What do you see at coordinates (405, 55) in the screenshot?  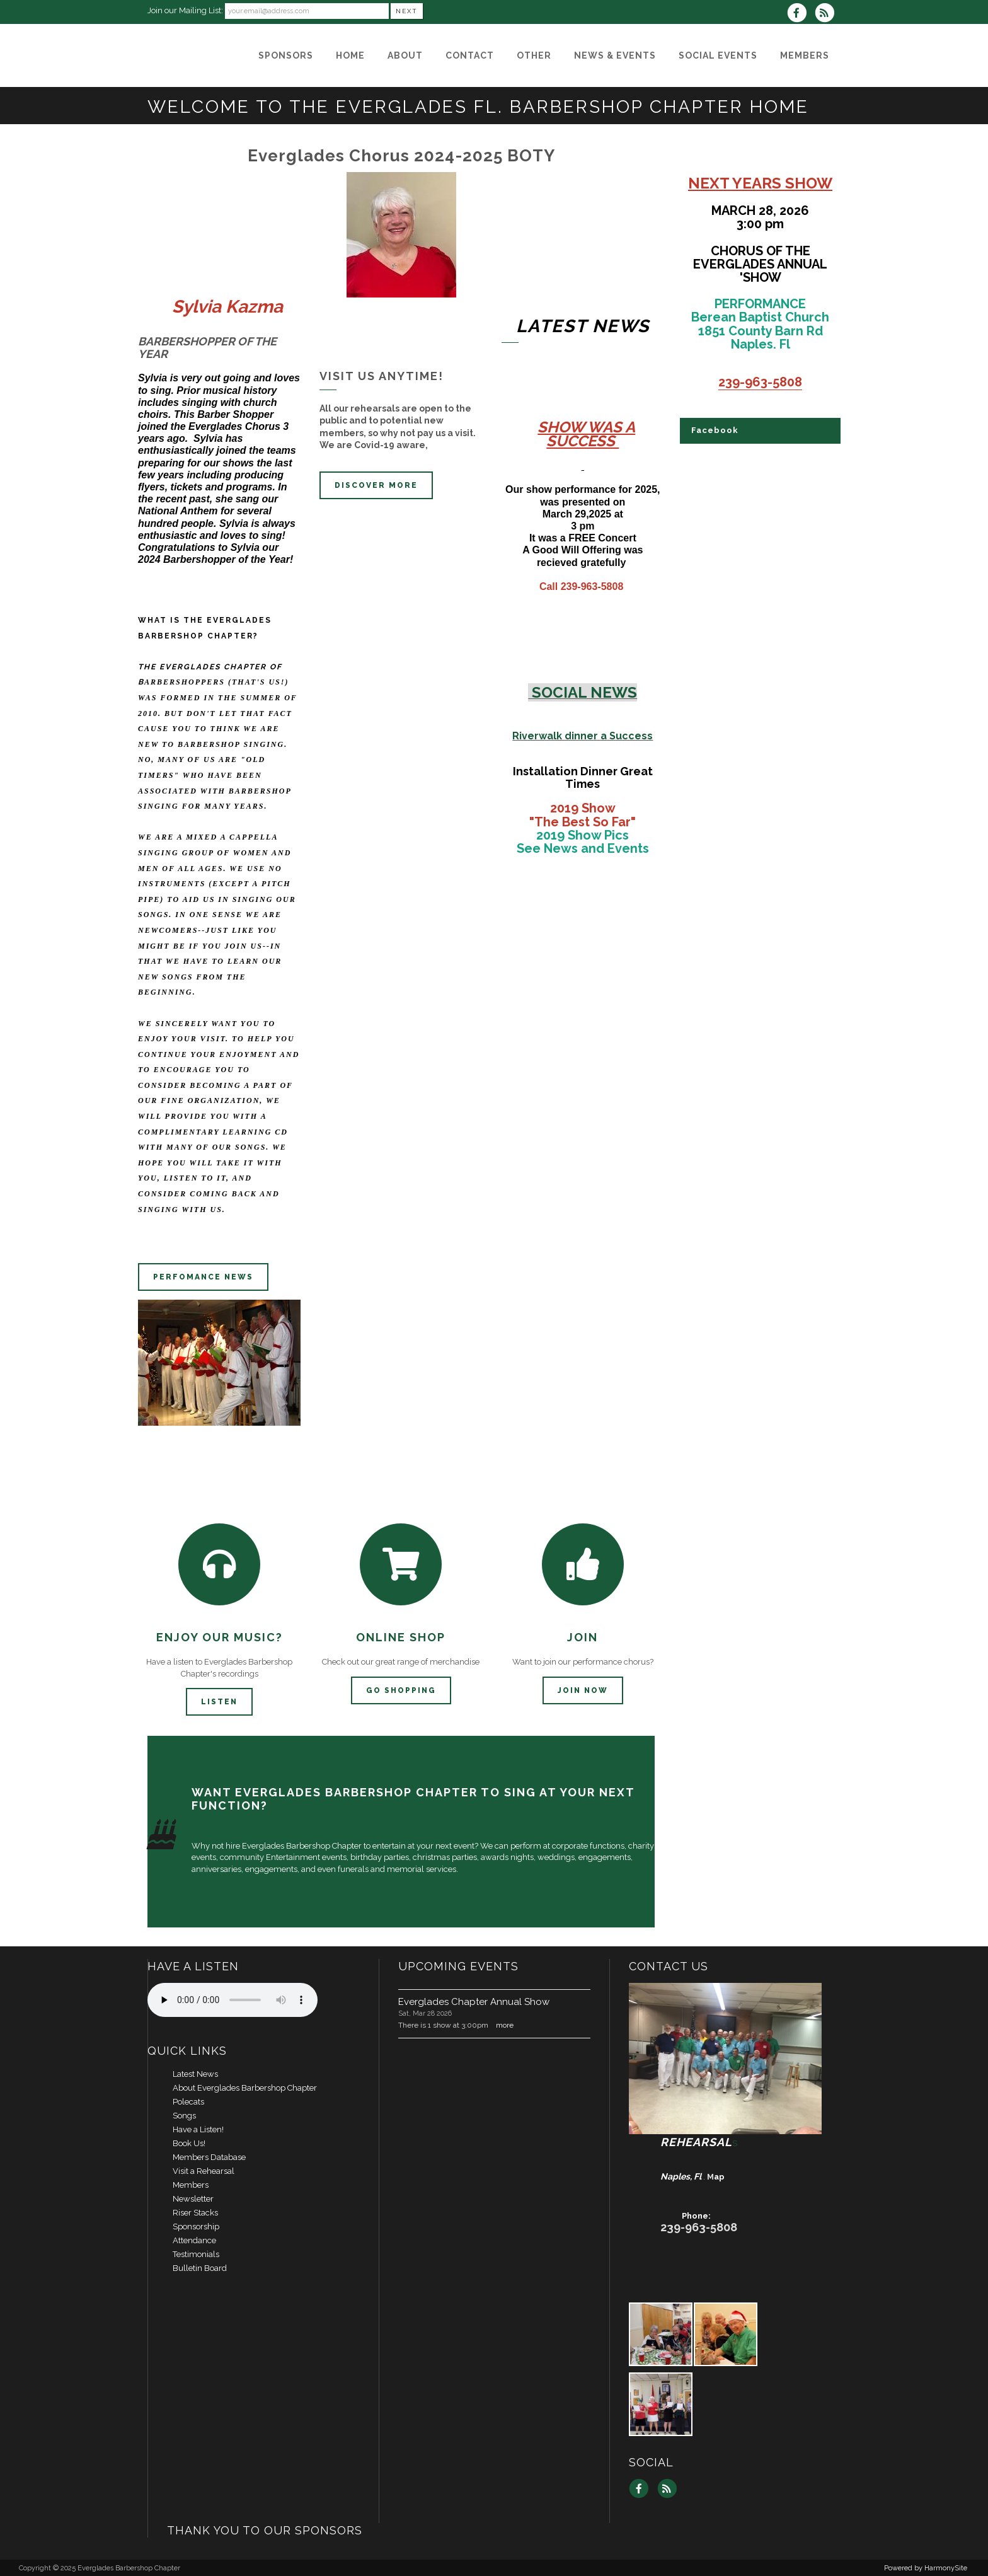 I see `[About]` at bounding box center [405, 55].